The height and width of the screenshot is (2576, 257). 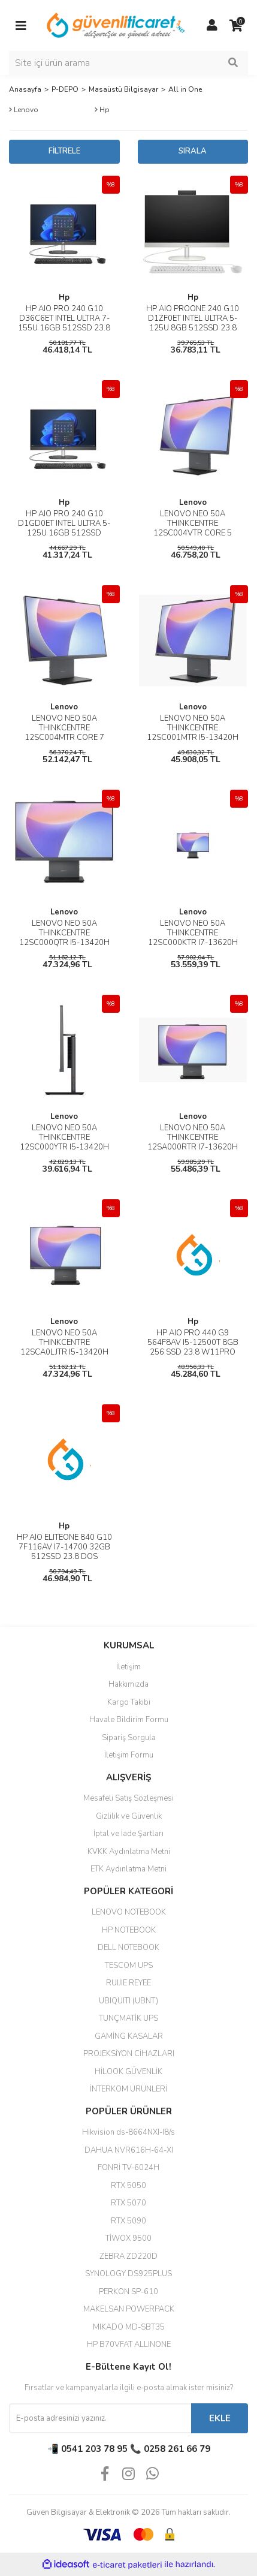 What do you see at coordinates (220, 2418) in the screenshot?
I see `EKLE [Submit]` at bounding box center [220, 2418].